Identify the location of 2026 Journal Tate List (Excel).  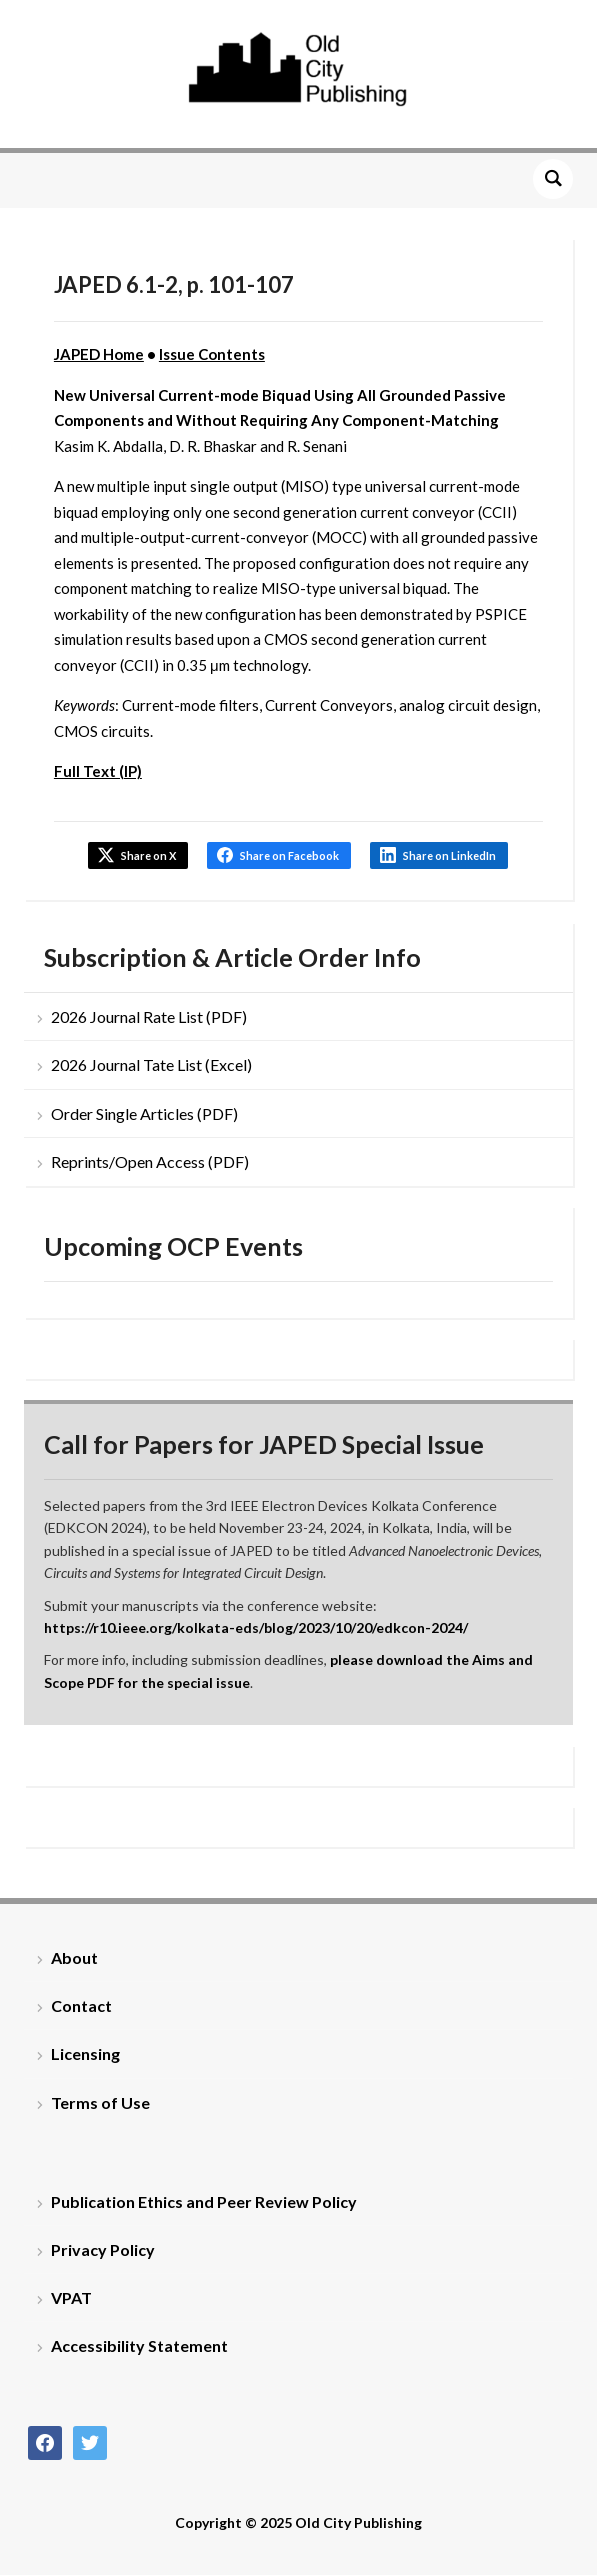
(151, 1064).